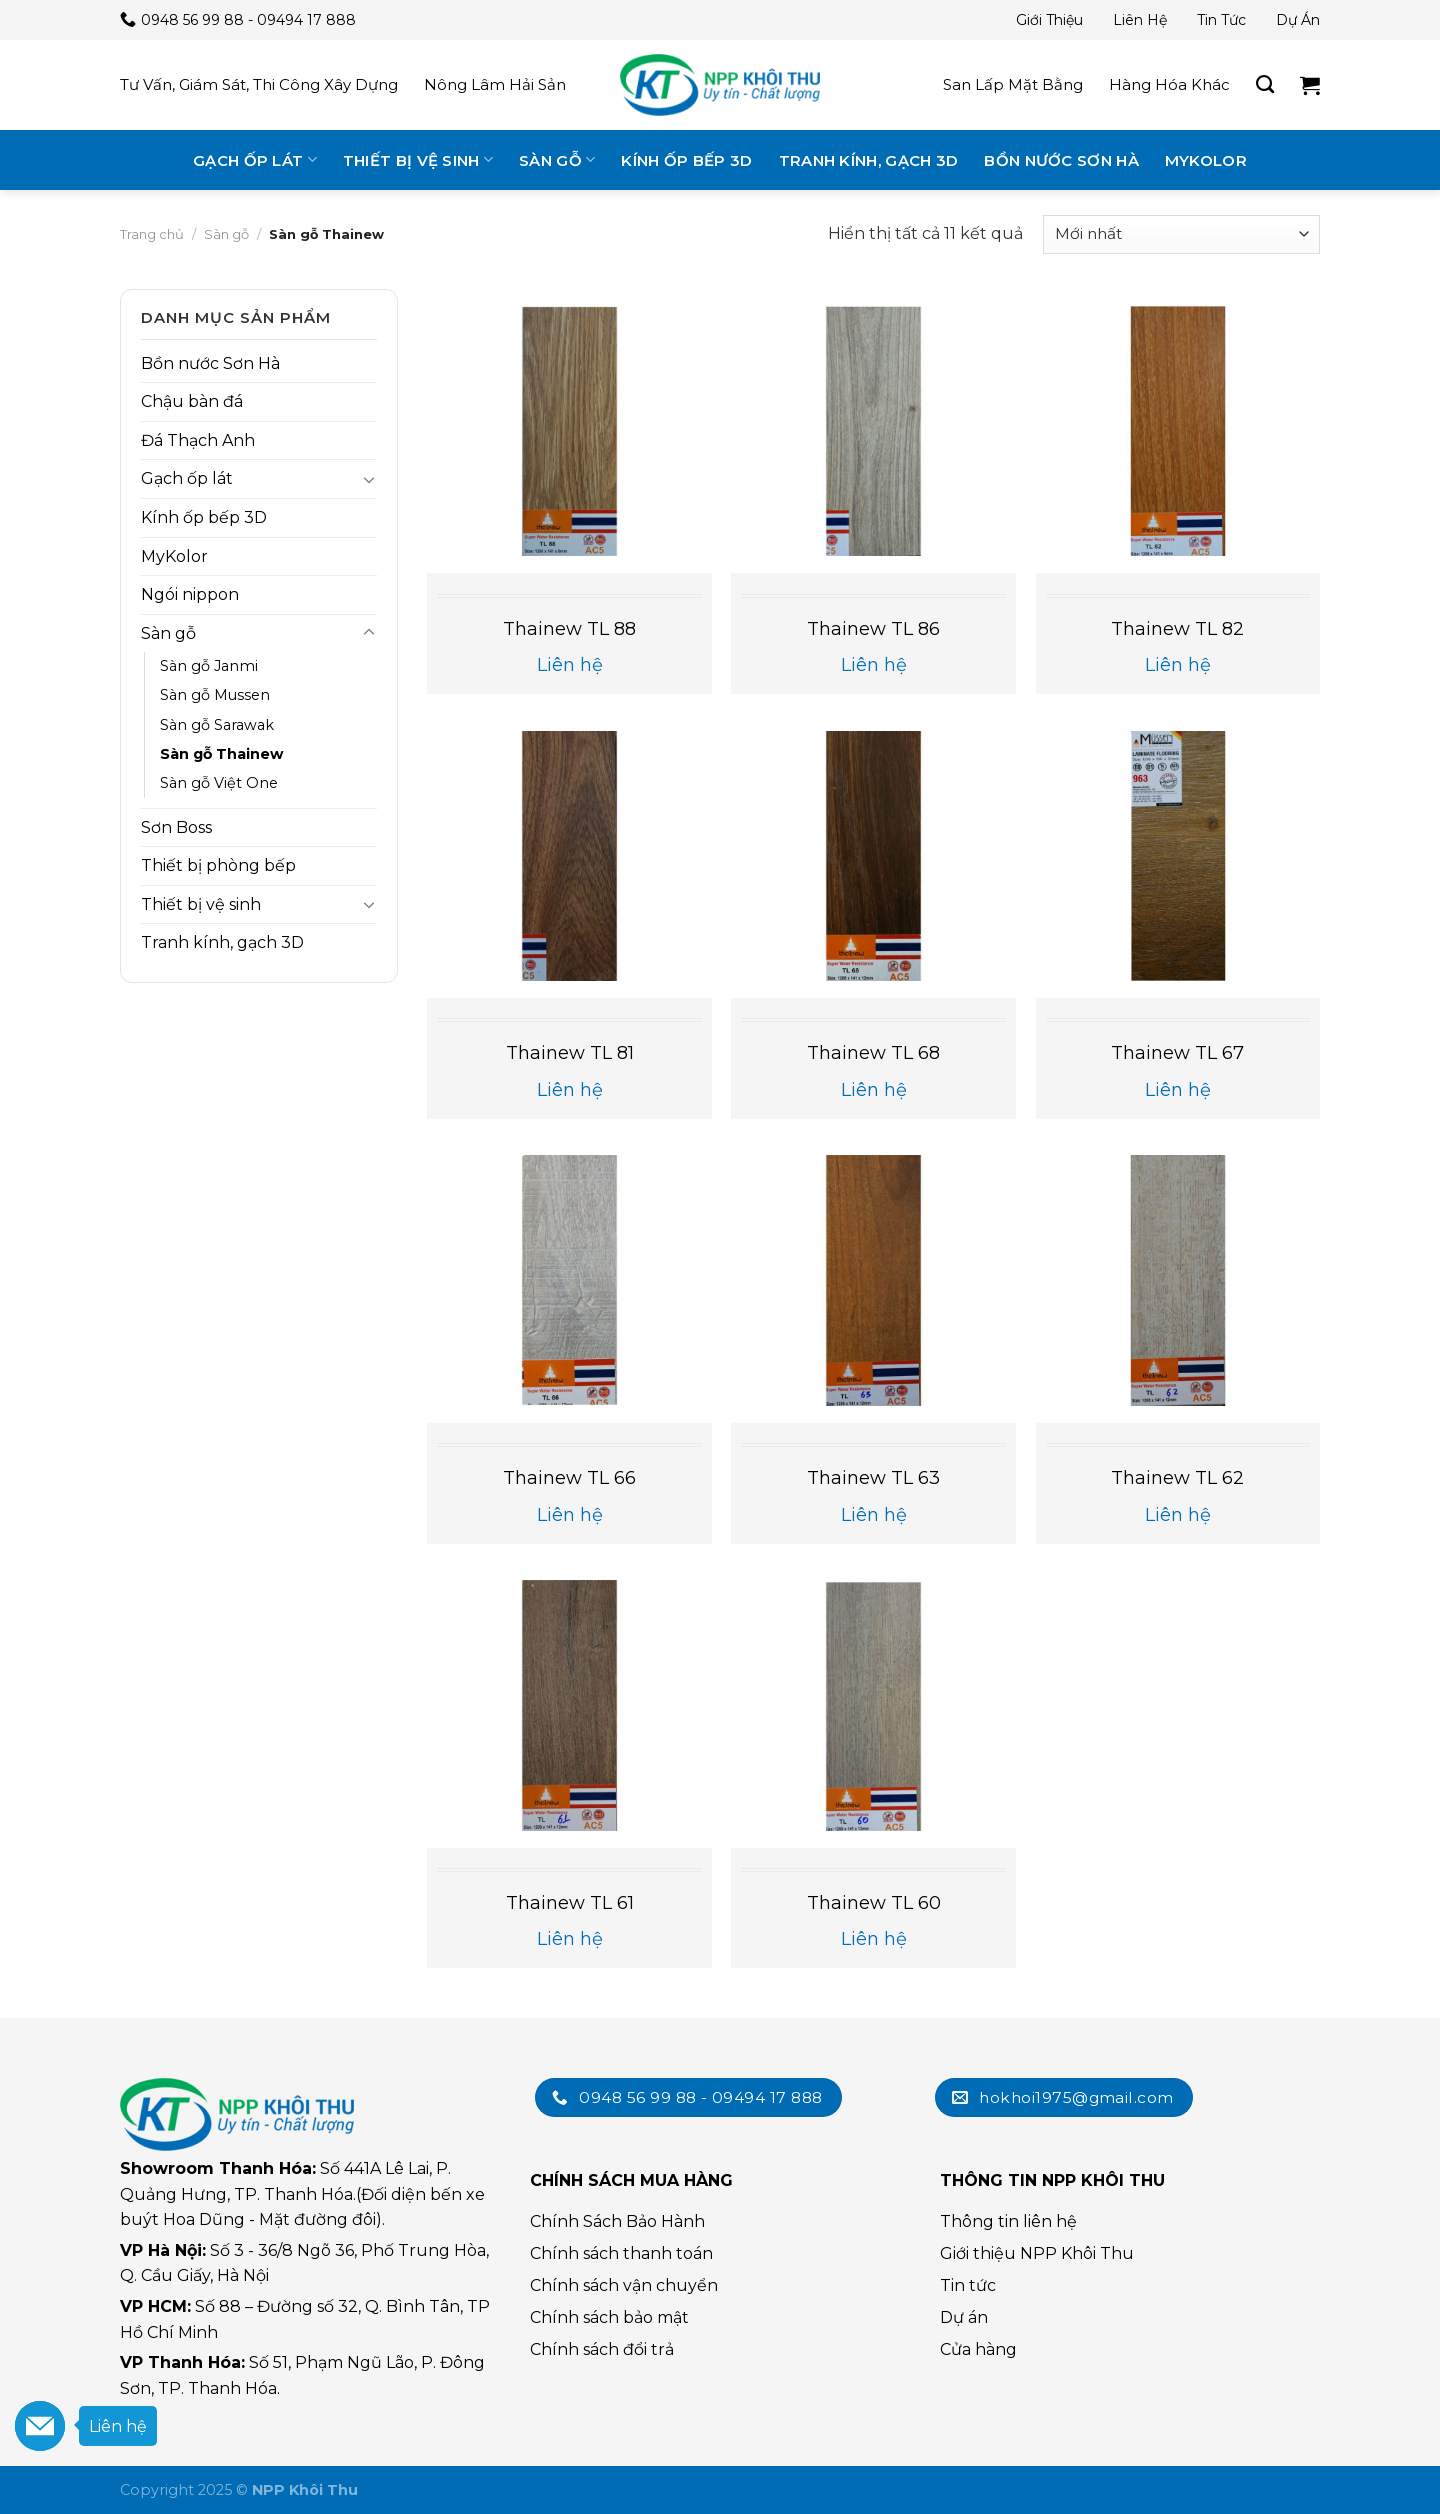 This screenshot has height=2514, width=1440. What do you see at coordinates (418, 159) in the screenshot?
I see `Thiết bị vệ sinh` at bounding box center [418, 159].